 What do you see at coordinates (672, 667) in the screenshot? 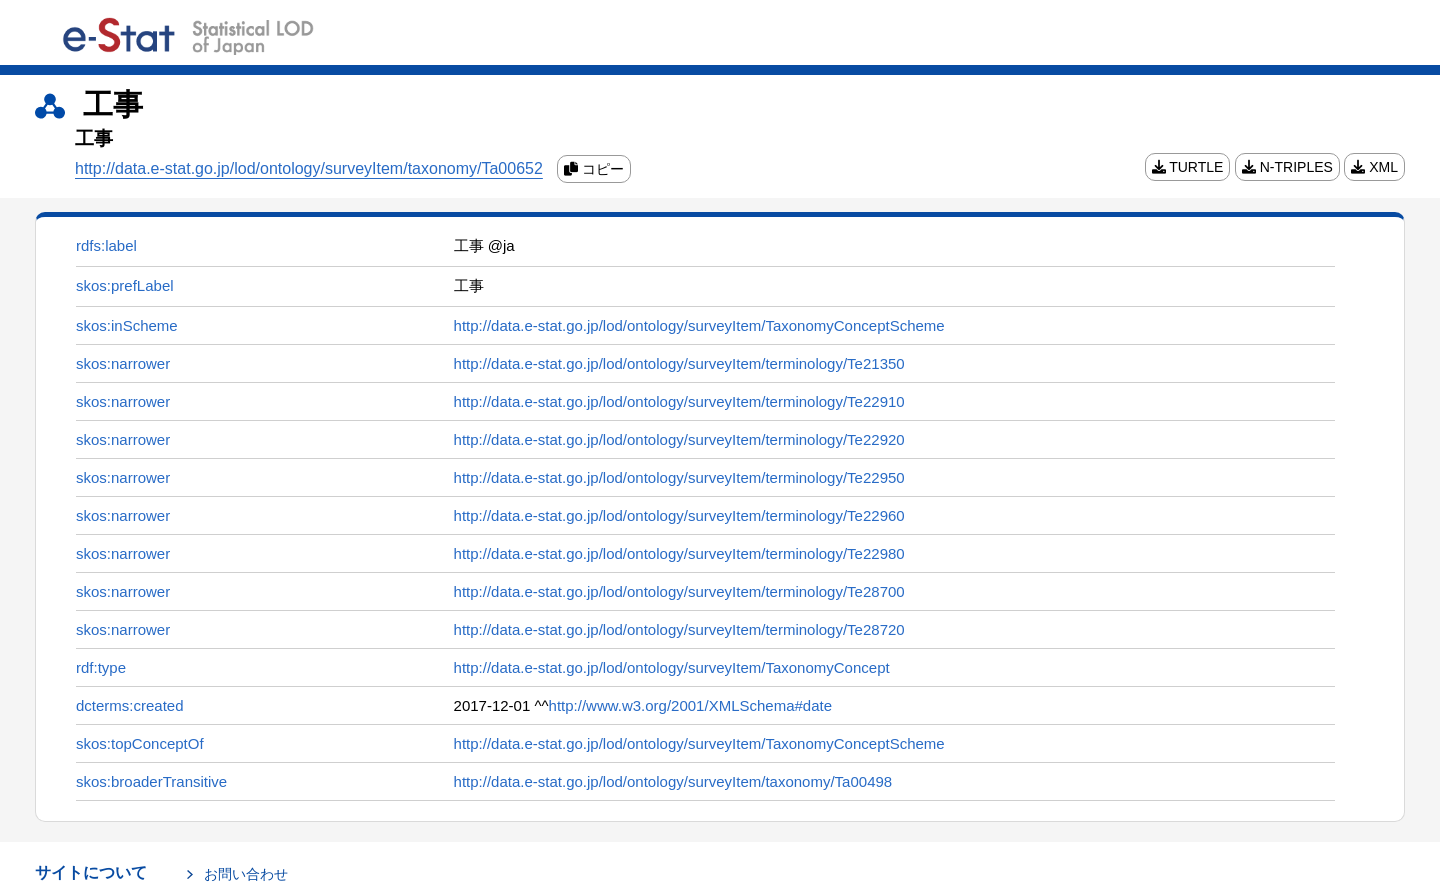
I see `http://data.e-stat.go.jp/lod/ontology/surveyItem/TaxonomyConcept` at bounding box center [672, 667].